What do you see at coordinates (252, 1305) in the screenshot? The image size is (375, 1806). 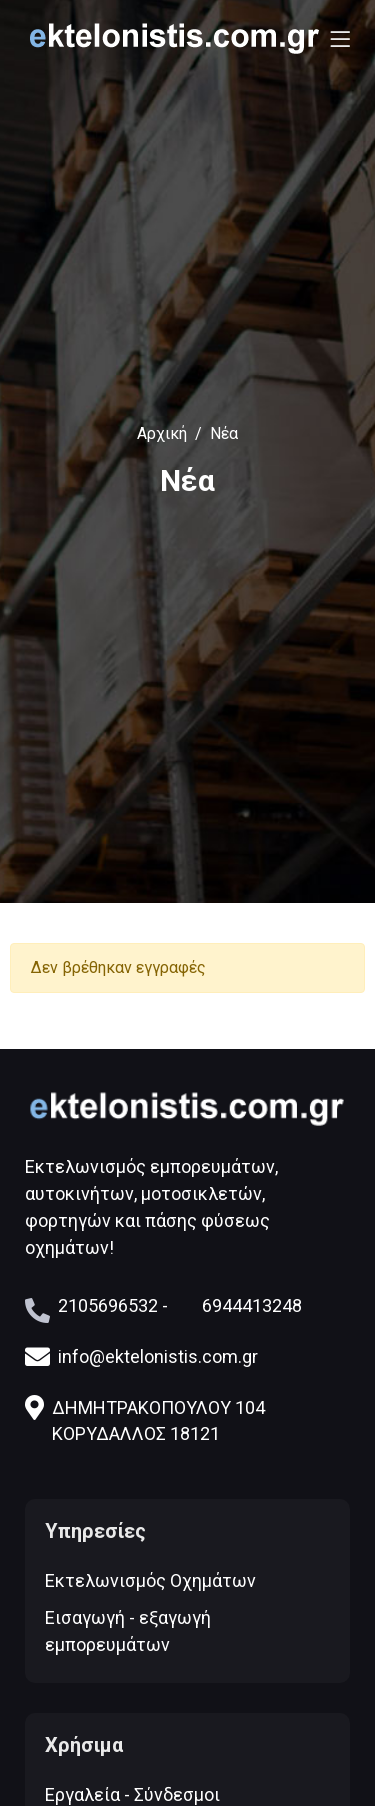 I see `6944413248` at bounding box center [252, 1305].